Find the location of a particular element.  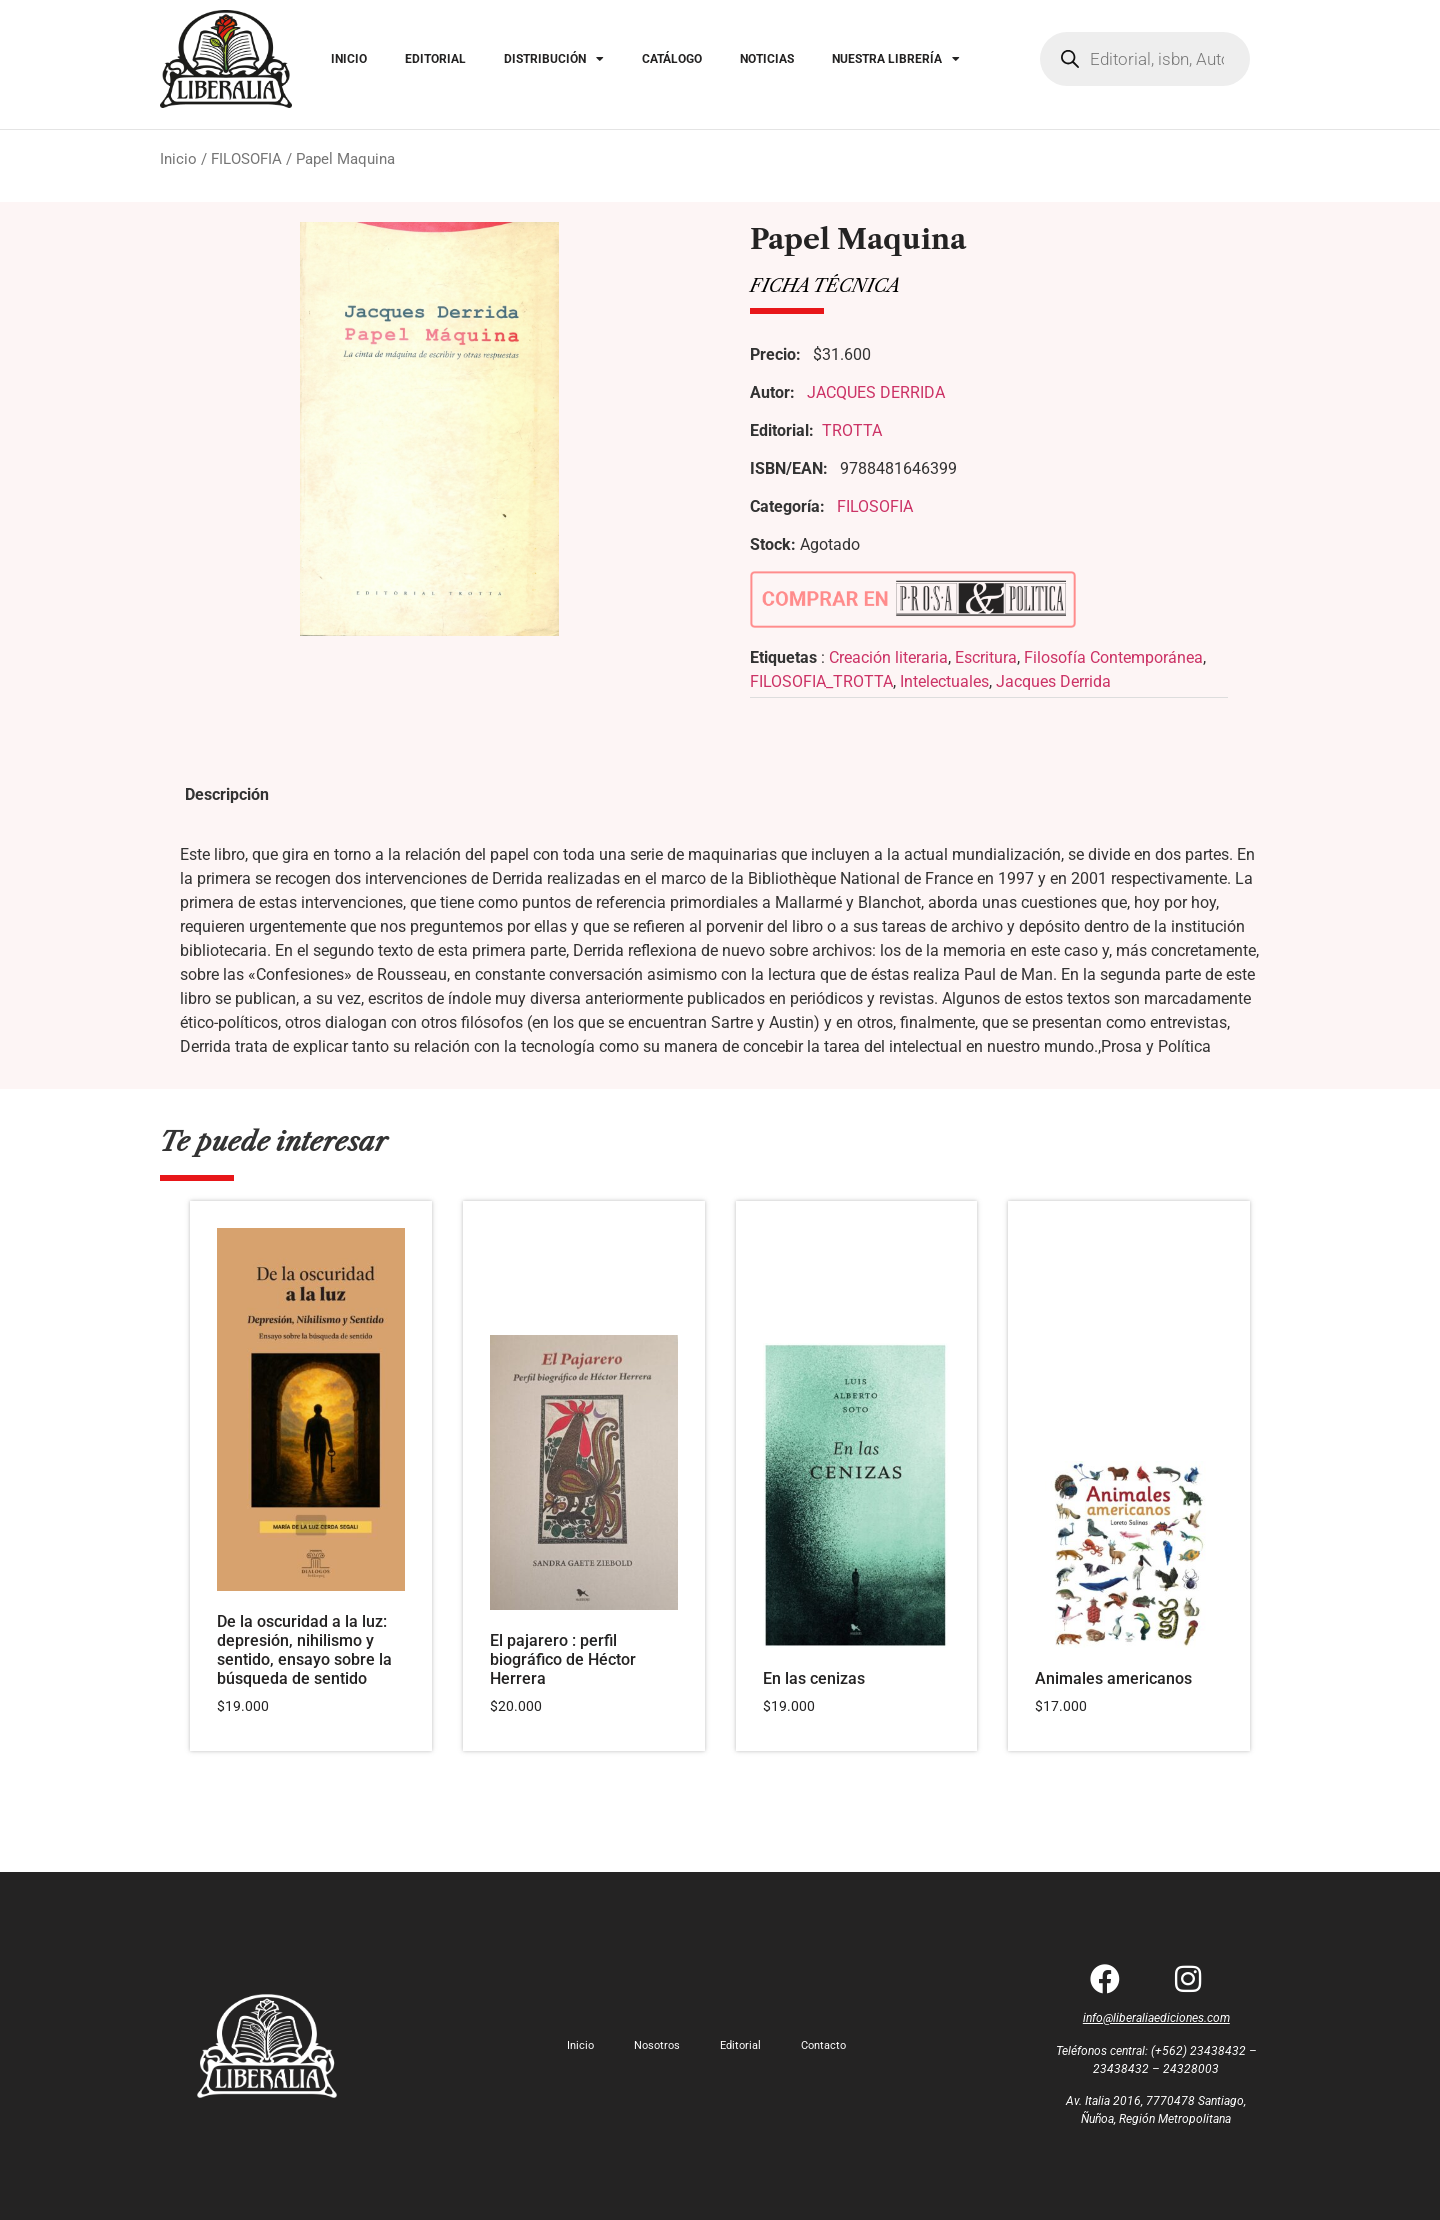

FILOSOFIA is located at coordinates (246, 159).